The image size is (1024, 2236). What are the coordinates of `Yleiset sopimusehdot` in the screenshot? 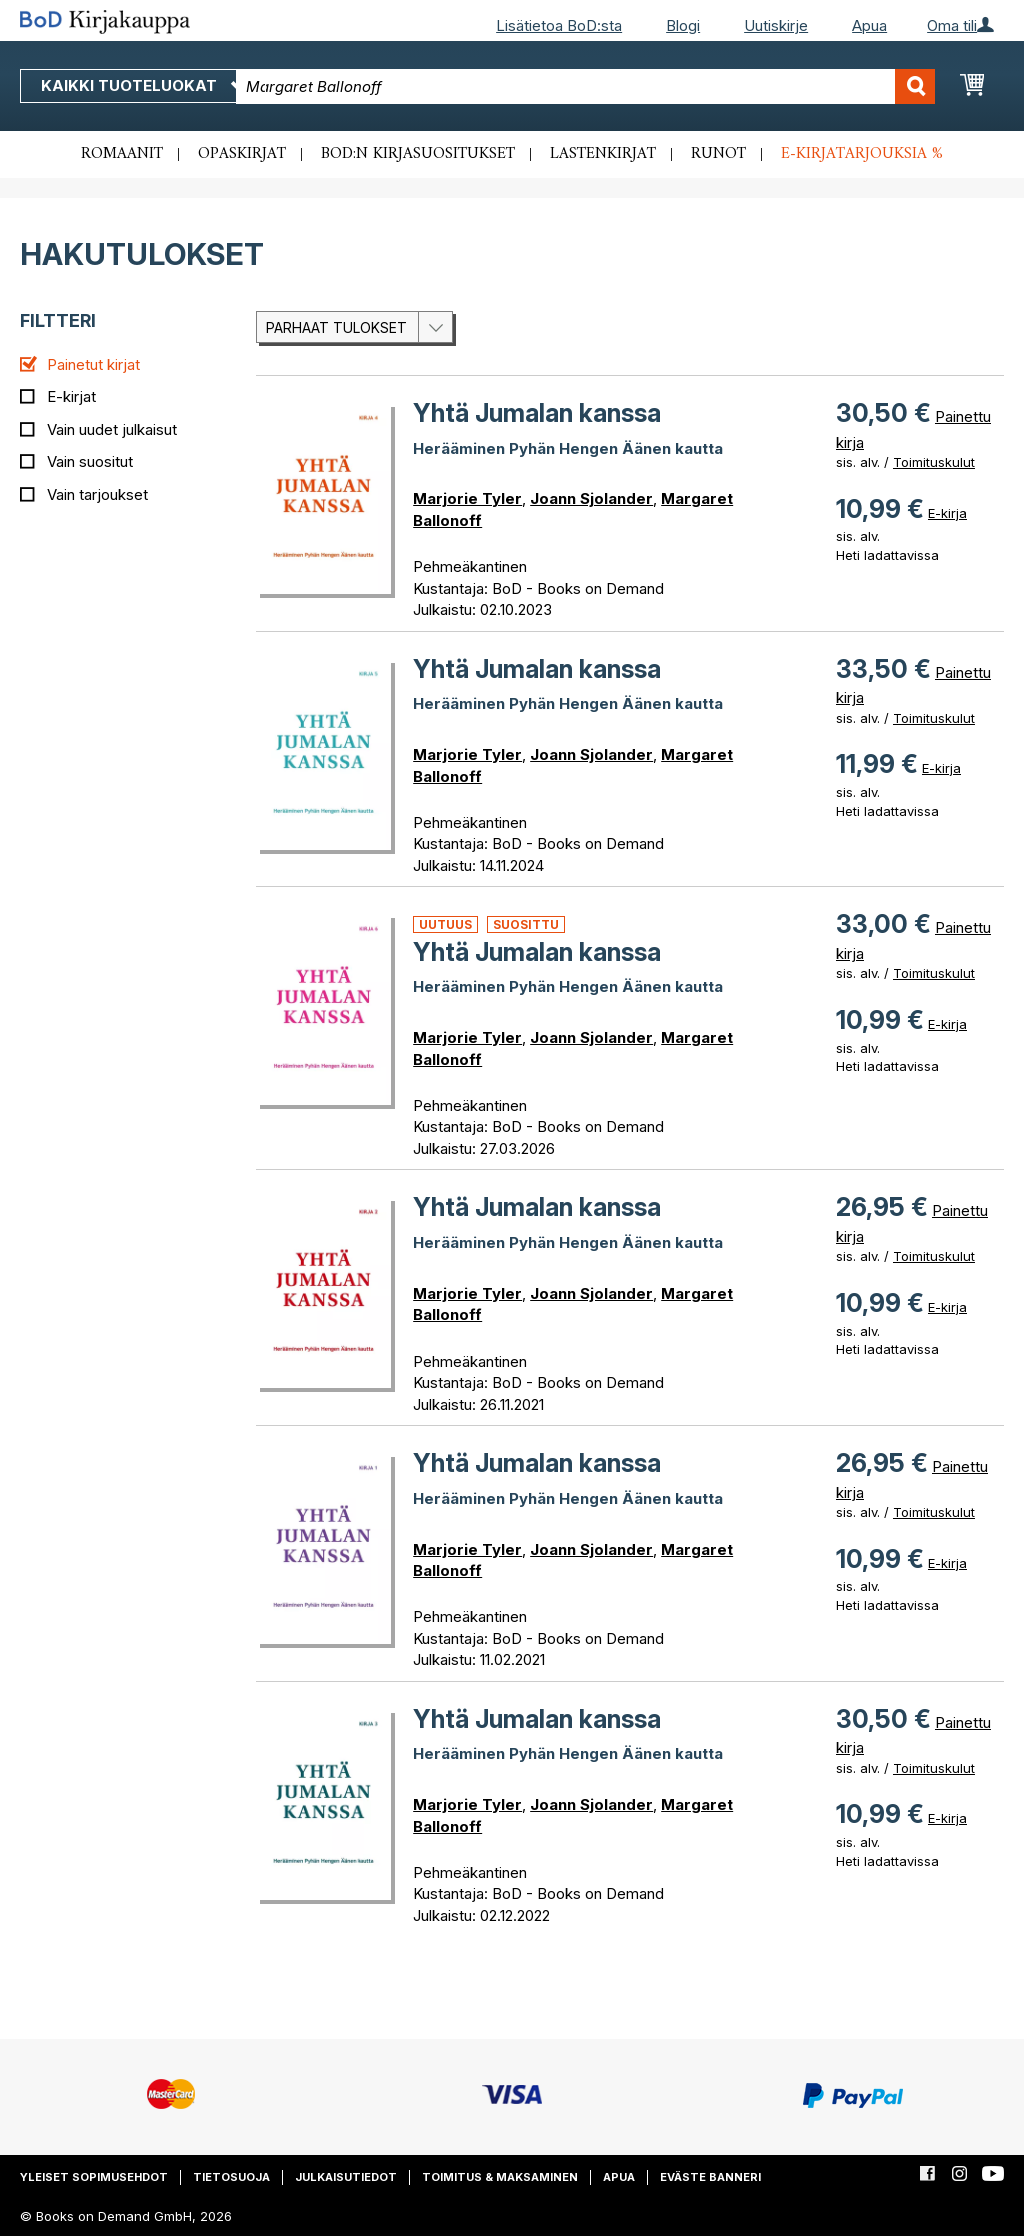 It's located at (94, 2177).